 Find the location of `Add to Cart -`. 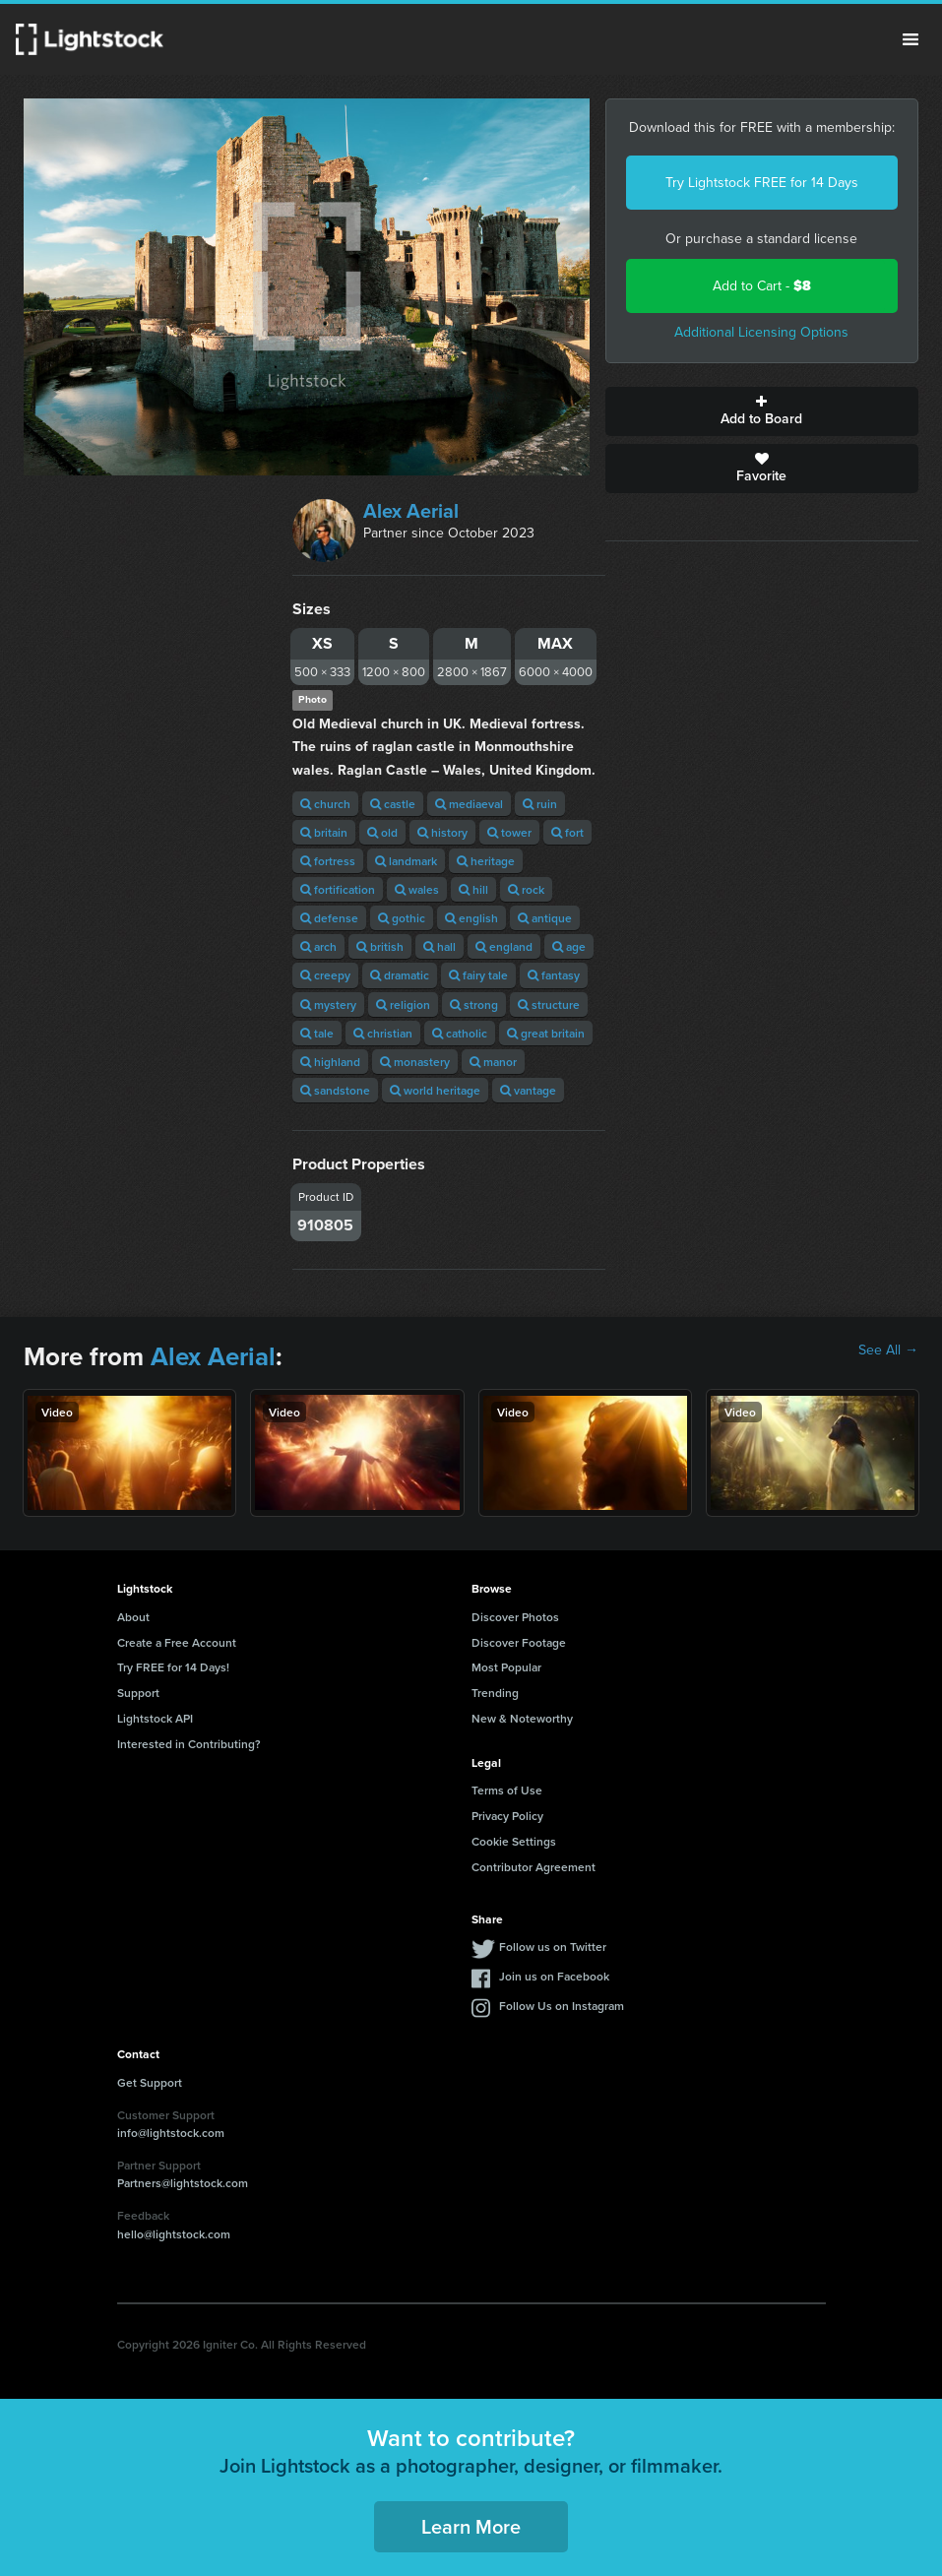

Add to Cart - is located at coordinates (762, 286).